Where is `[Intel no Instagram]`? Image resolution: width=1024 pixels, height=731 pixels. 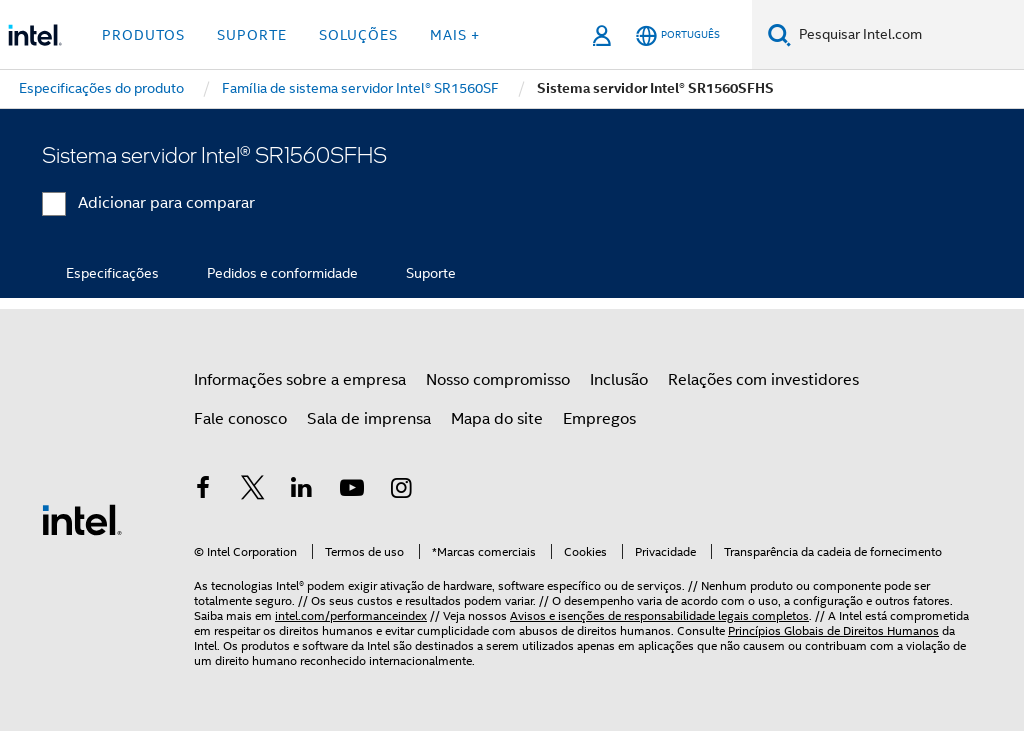
[Intel no Instagram] is located at coordinates (401, 491).